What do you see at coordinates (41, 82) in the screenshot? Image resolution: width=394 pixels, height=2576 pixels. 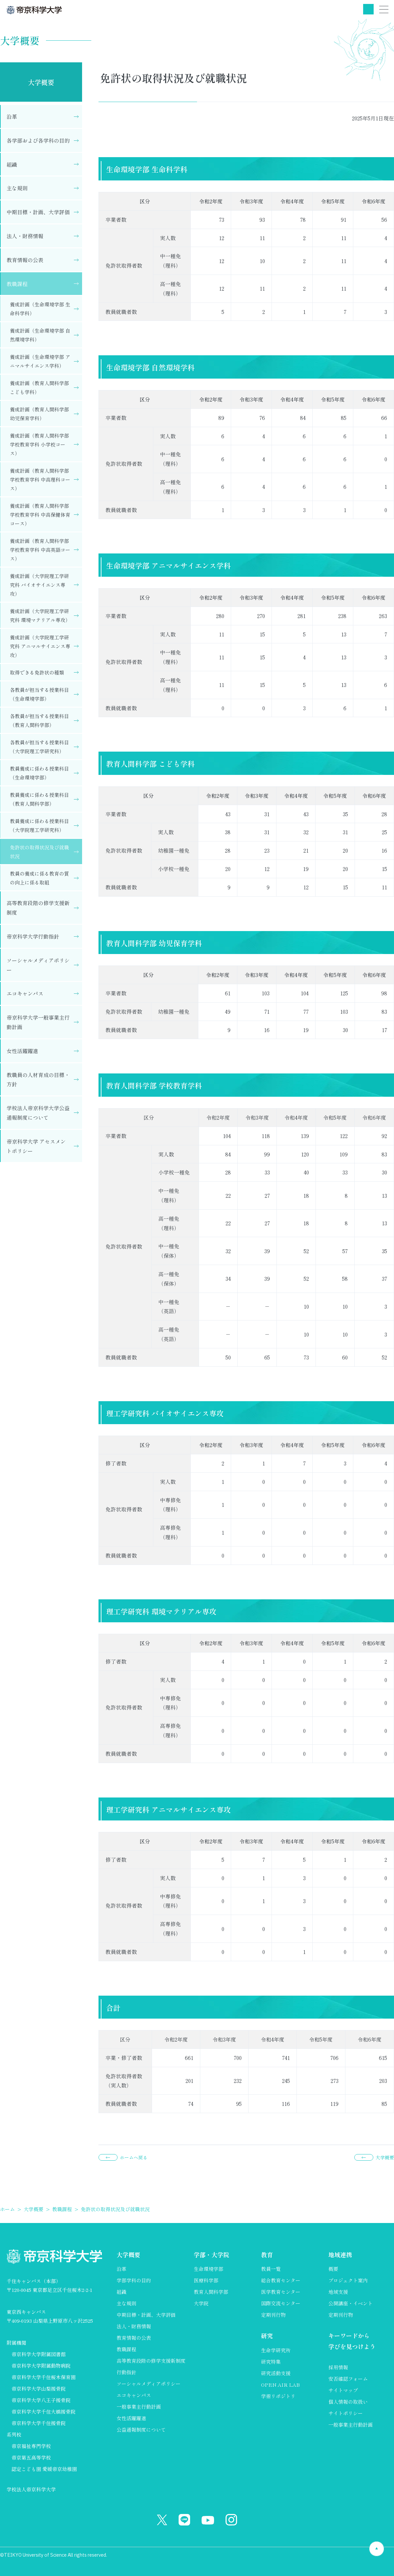 I see `大学概要` at bounding box center [41, 82].